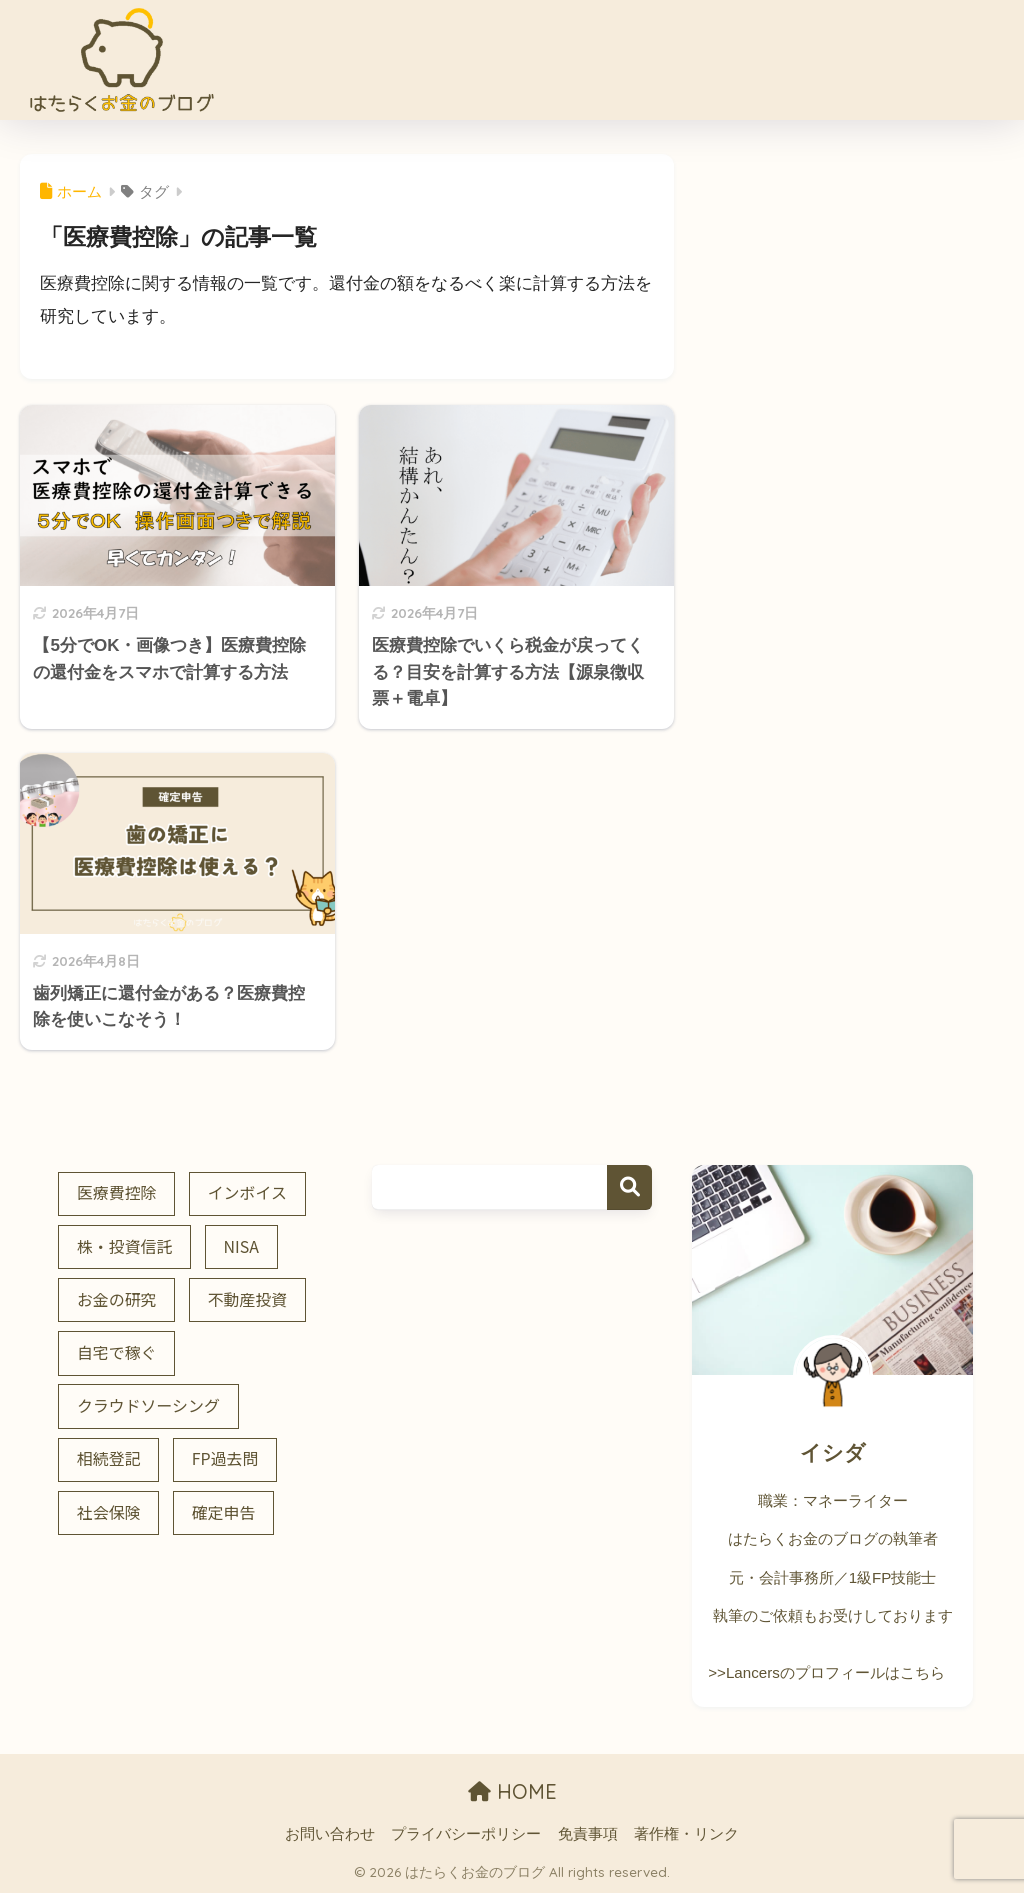  Describe the element at coordinates (248, 1299) in the screenshot. I see `不動産投資 [不動産投資 (4個の項目)]` at that location.